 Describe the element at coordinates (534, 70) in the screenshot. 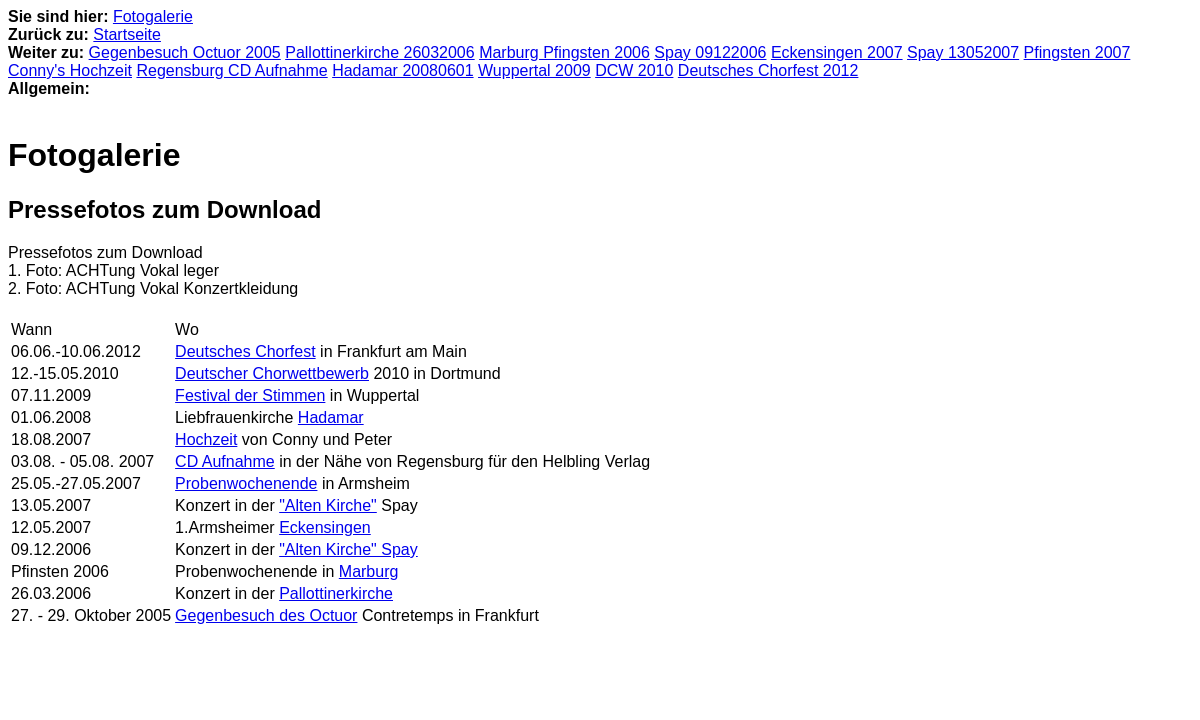

I see `Wuppertal 2009` at that location.